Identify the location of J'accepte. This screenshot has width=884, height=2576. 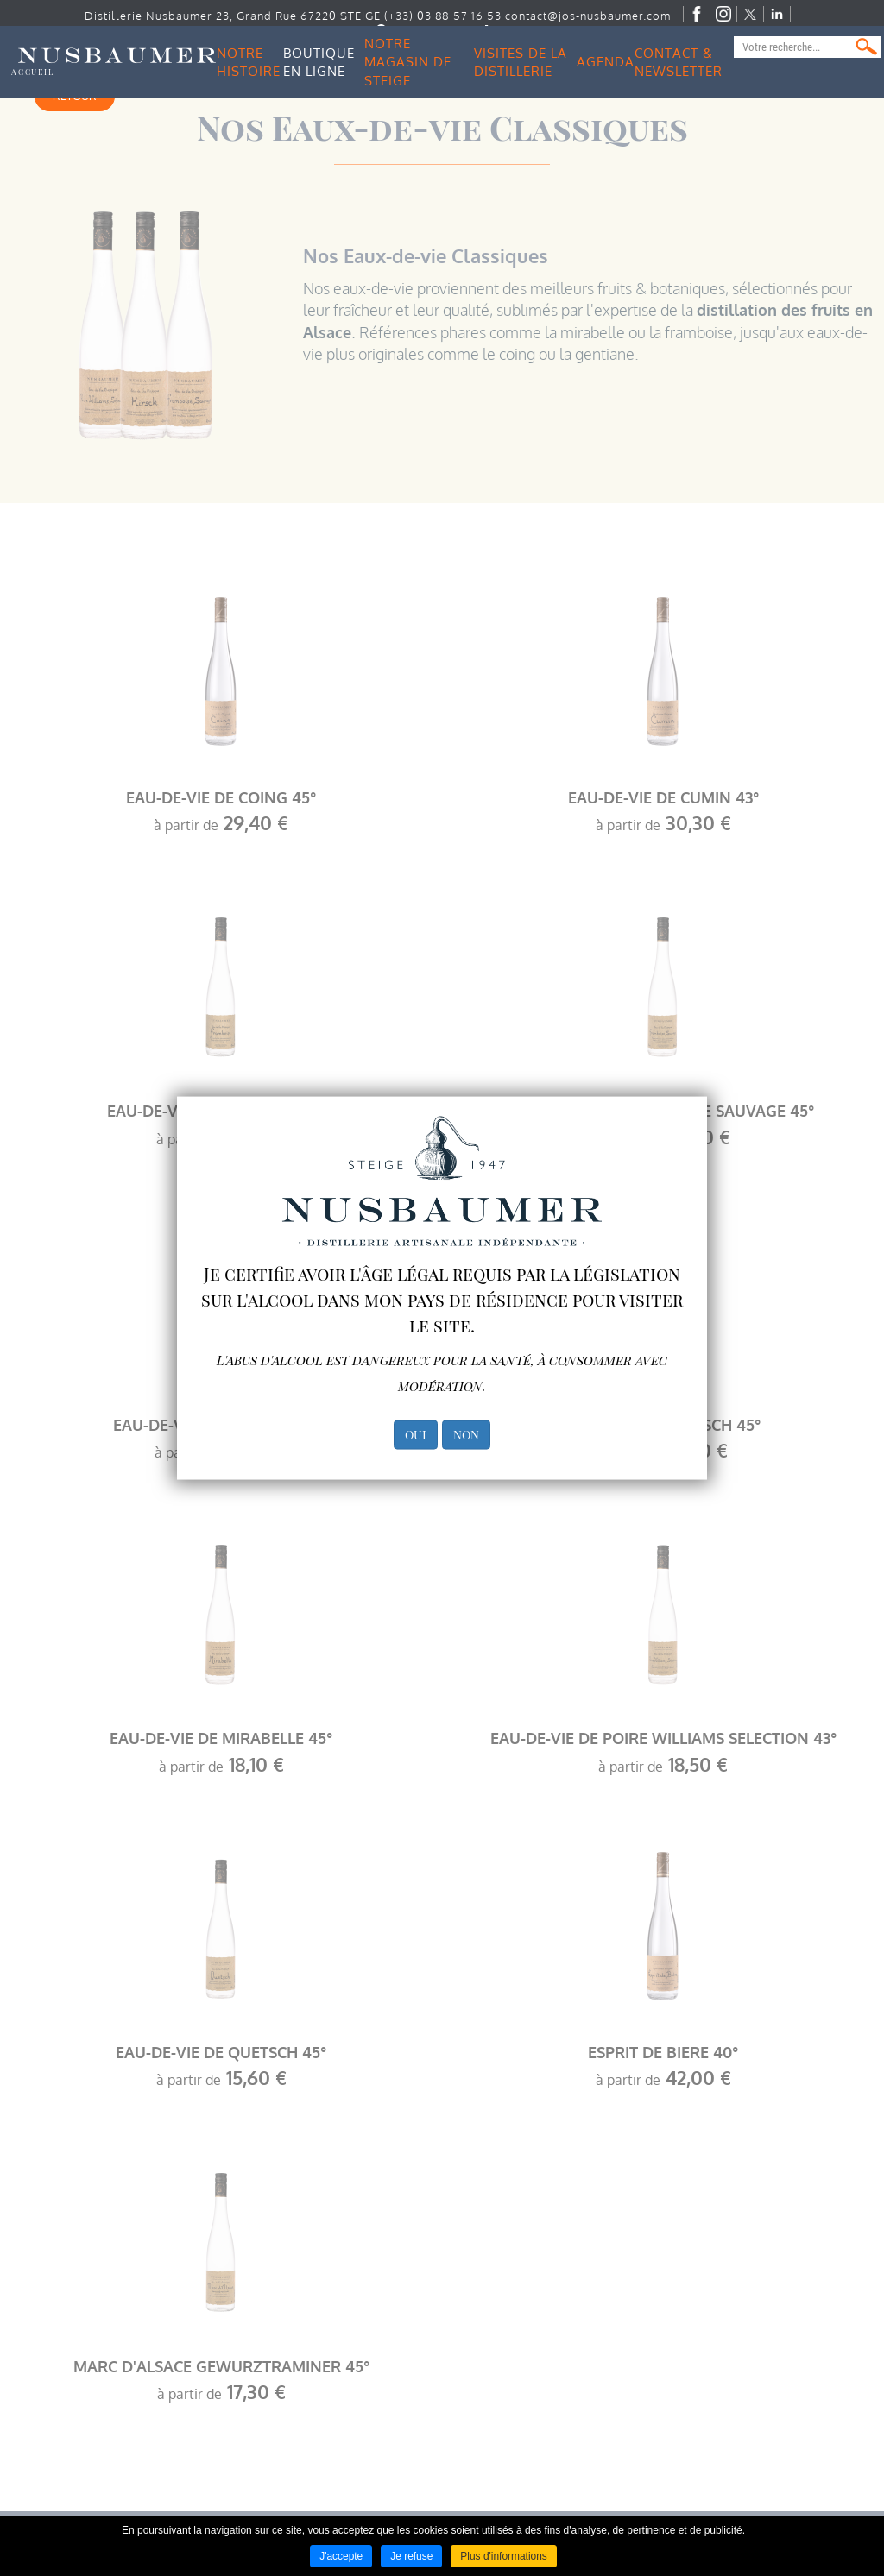
(341, 2556).